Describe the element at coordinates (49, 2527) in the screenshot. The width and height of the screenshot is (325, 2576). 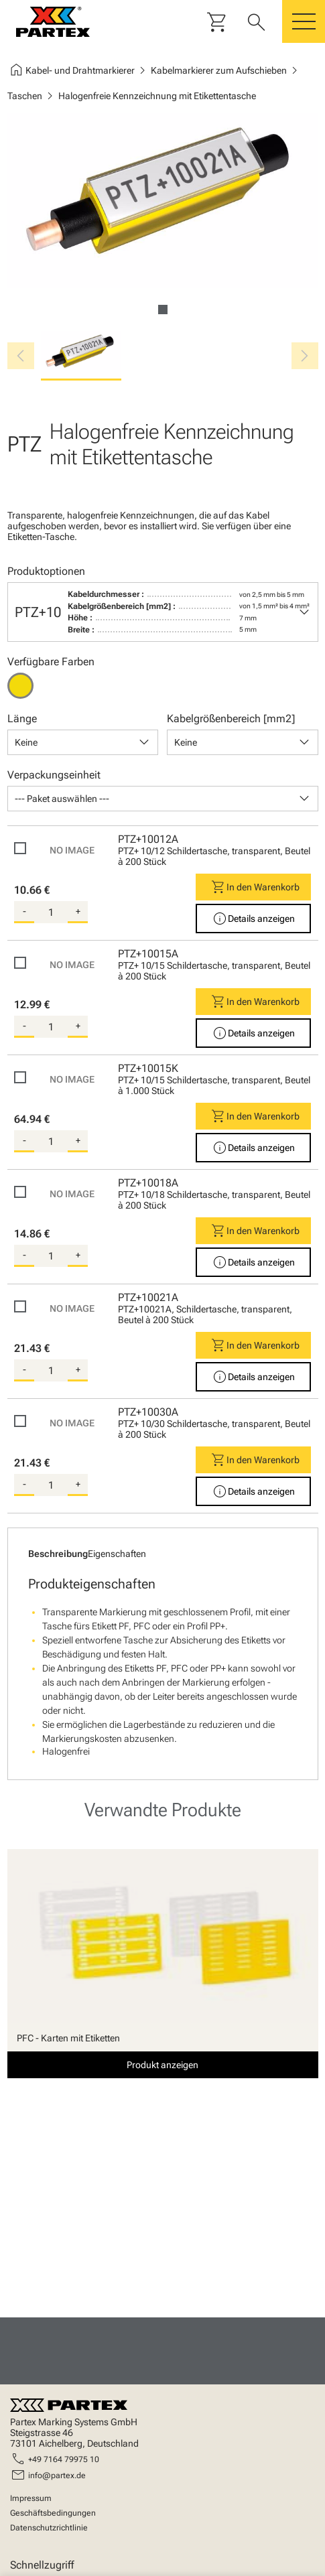
I see `Datenschutzrichtlinie` at that location.